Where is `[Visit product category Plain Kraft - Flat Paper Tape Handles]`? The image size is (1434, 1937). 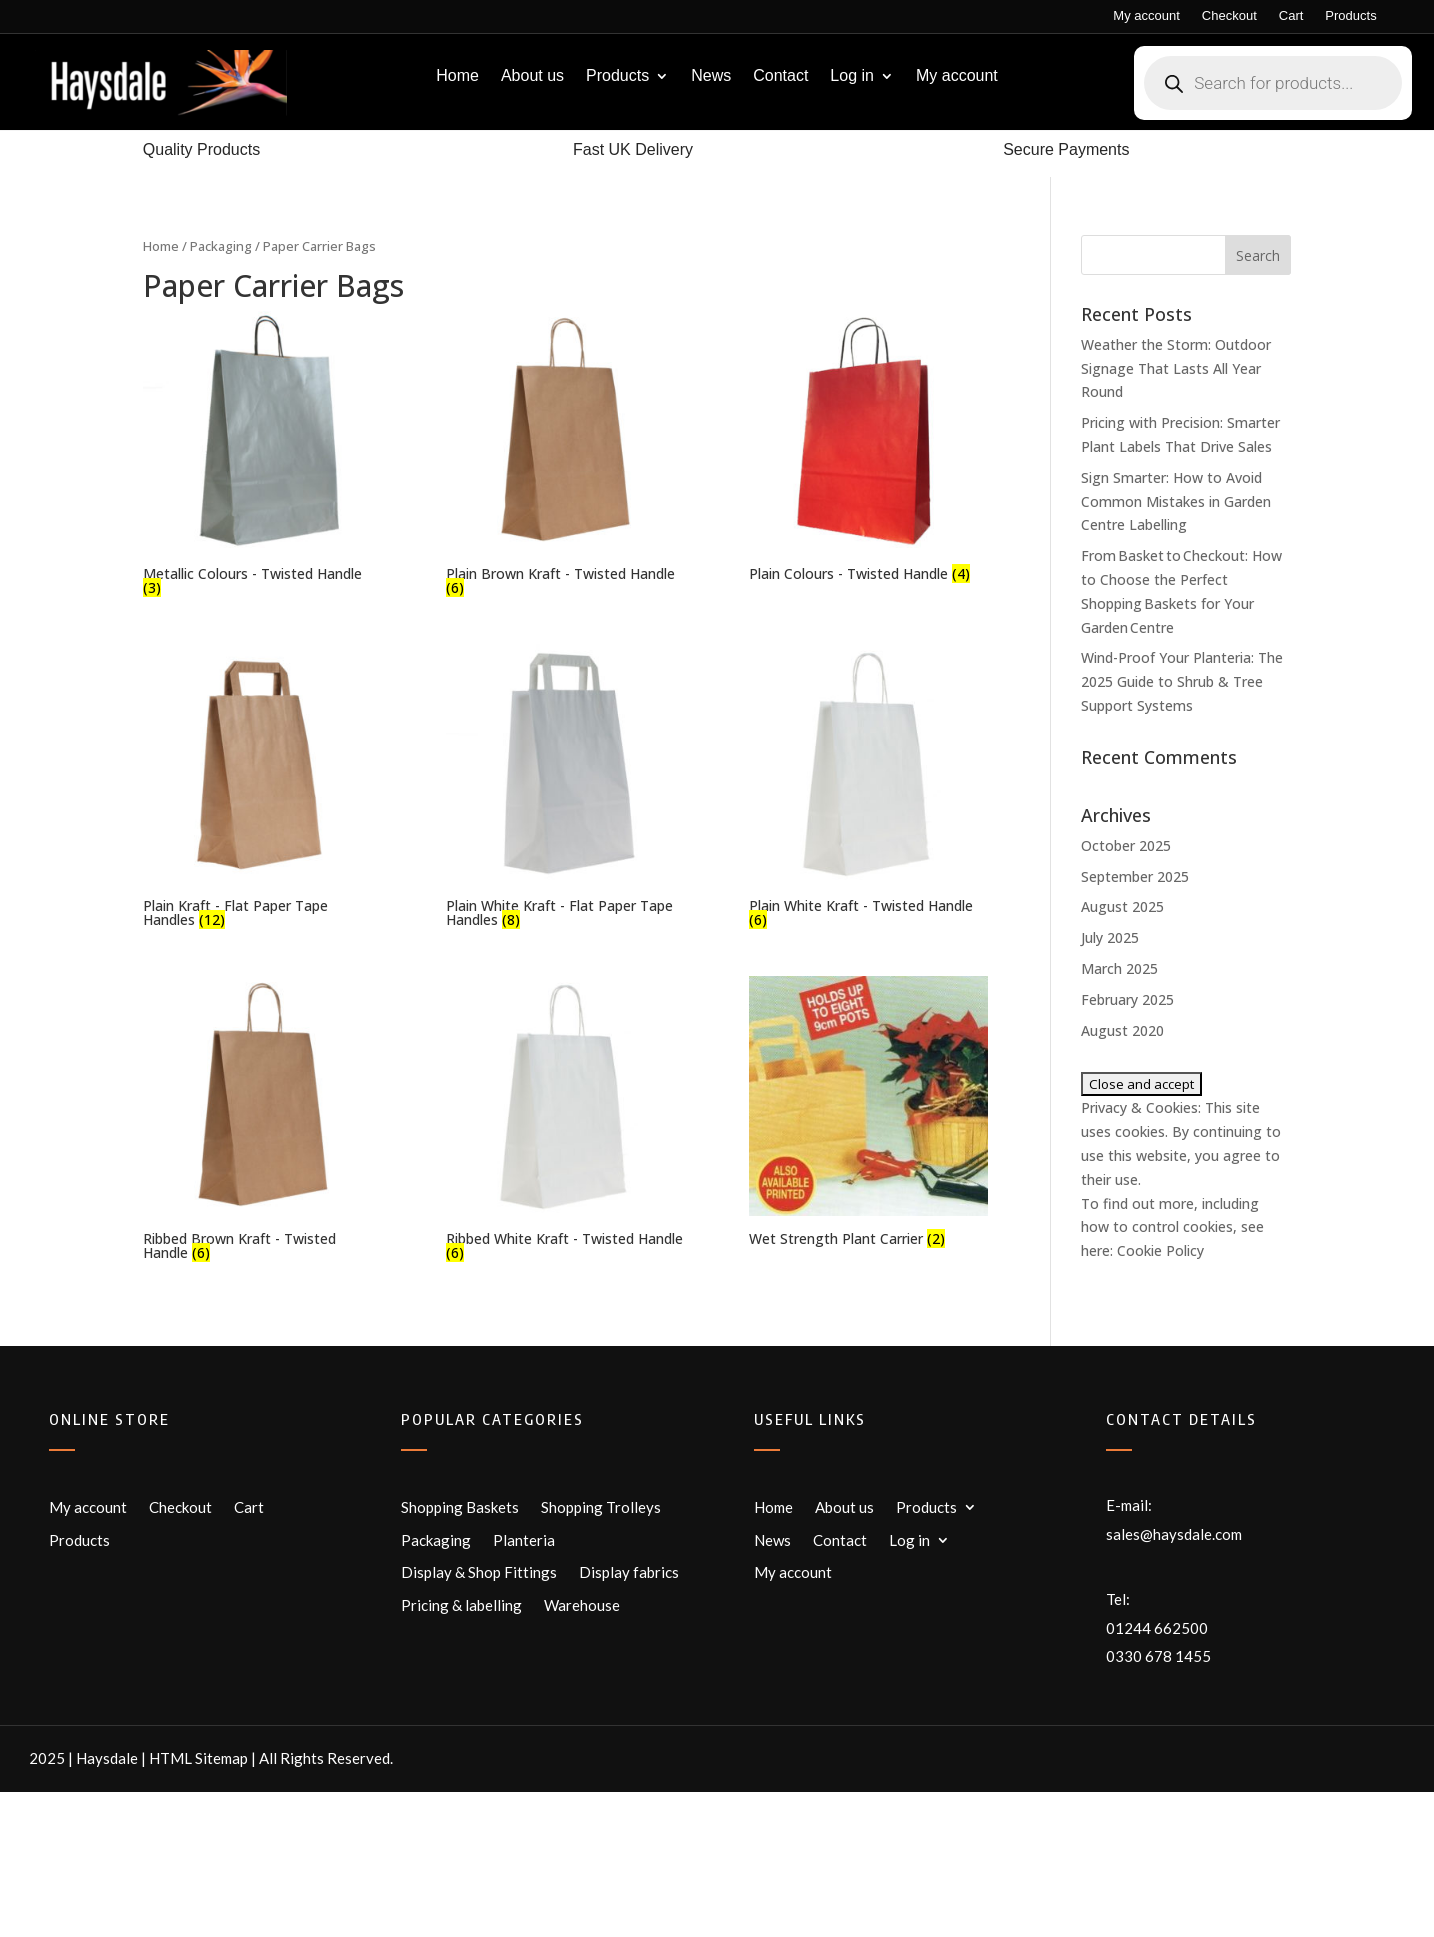
[Visit product category Plain Kraft - Flat Paper Tape Handles] is located at coordinates (262, 789).